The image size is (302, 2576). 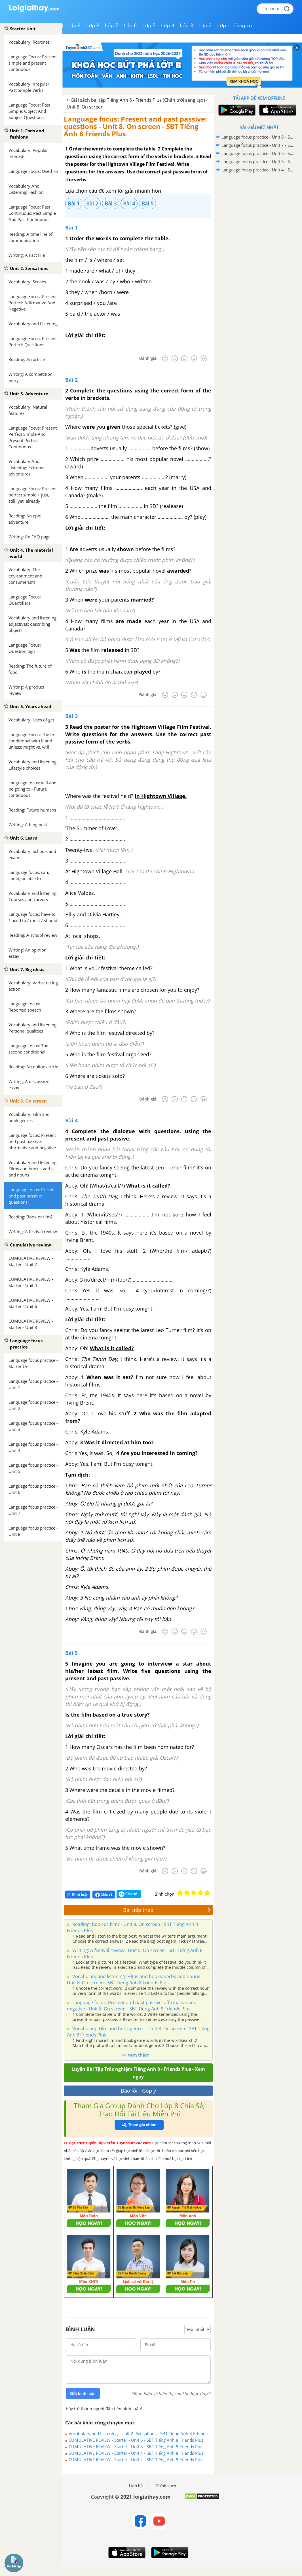 I want to click on Language focus practice - Unit 5 - SBT Tiếng Anh 8 Friends Plus, so click(x=258, y=161).